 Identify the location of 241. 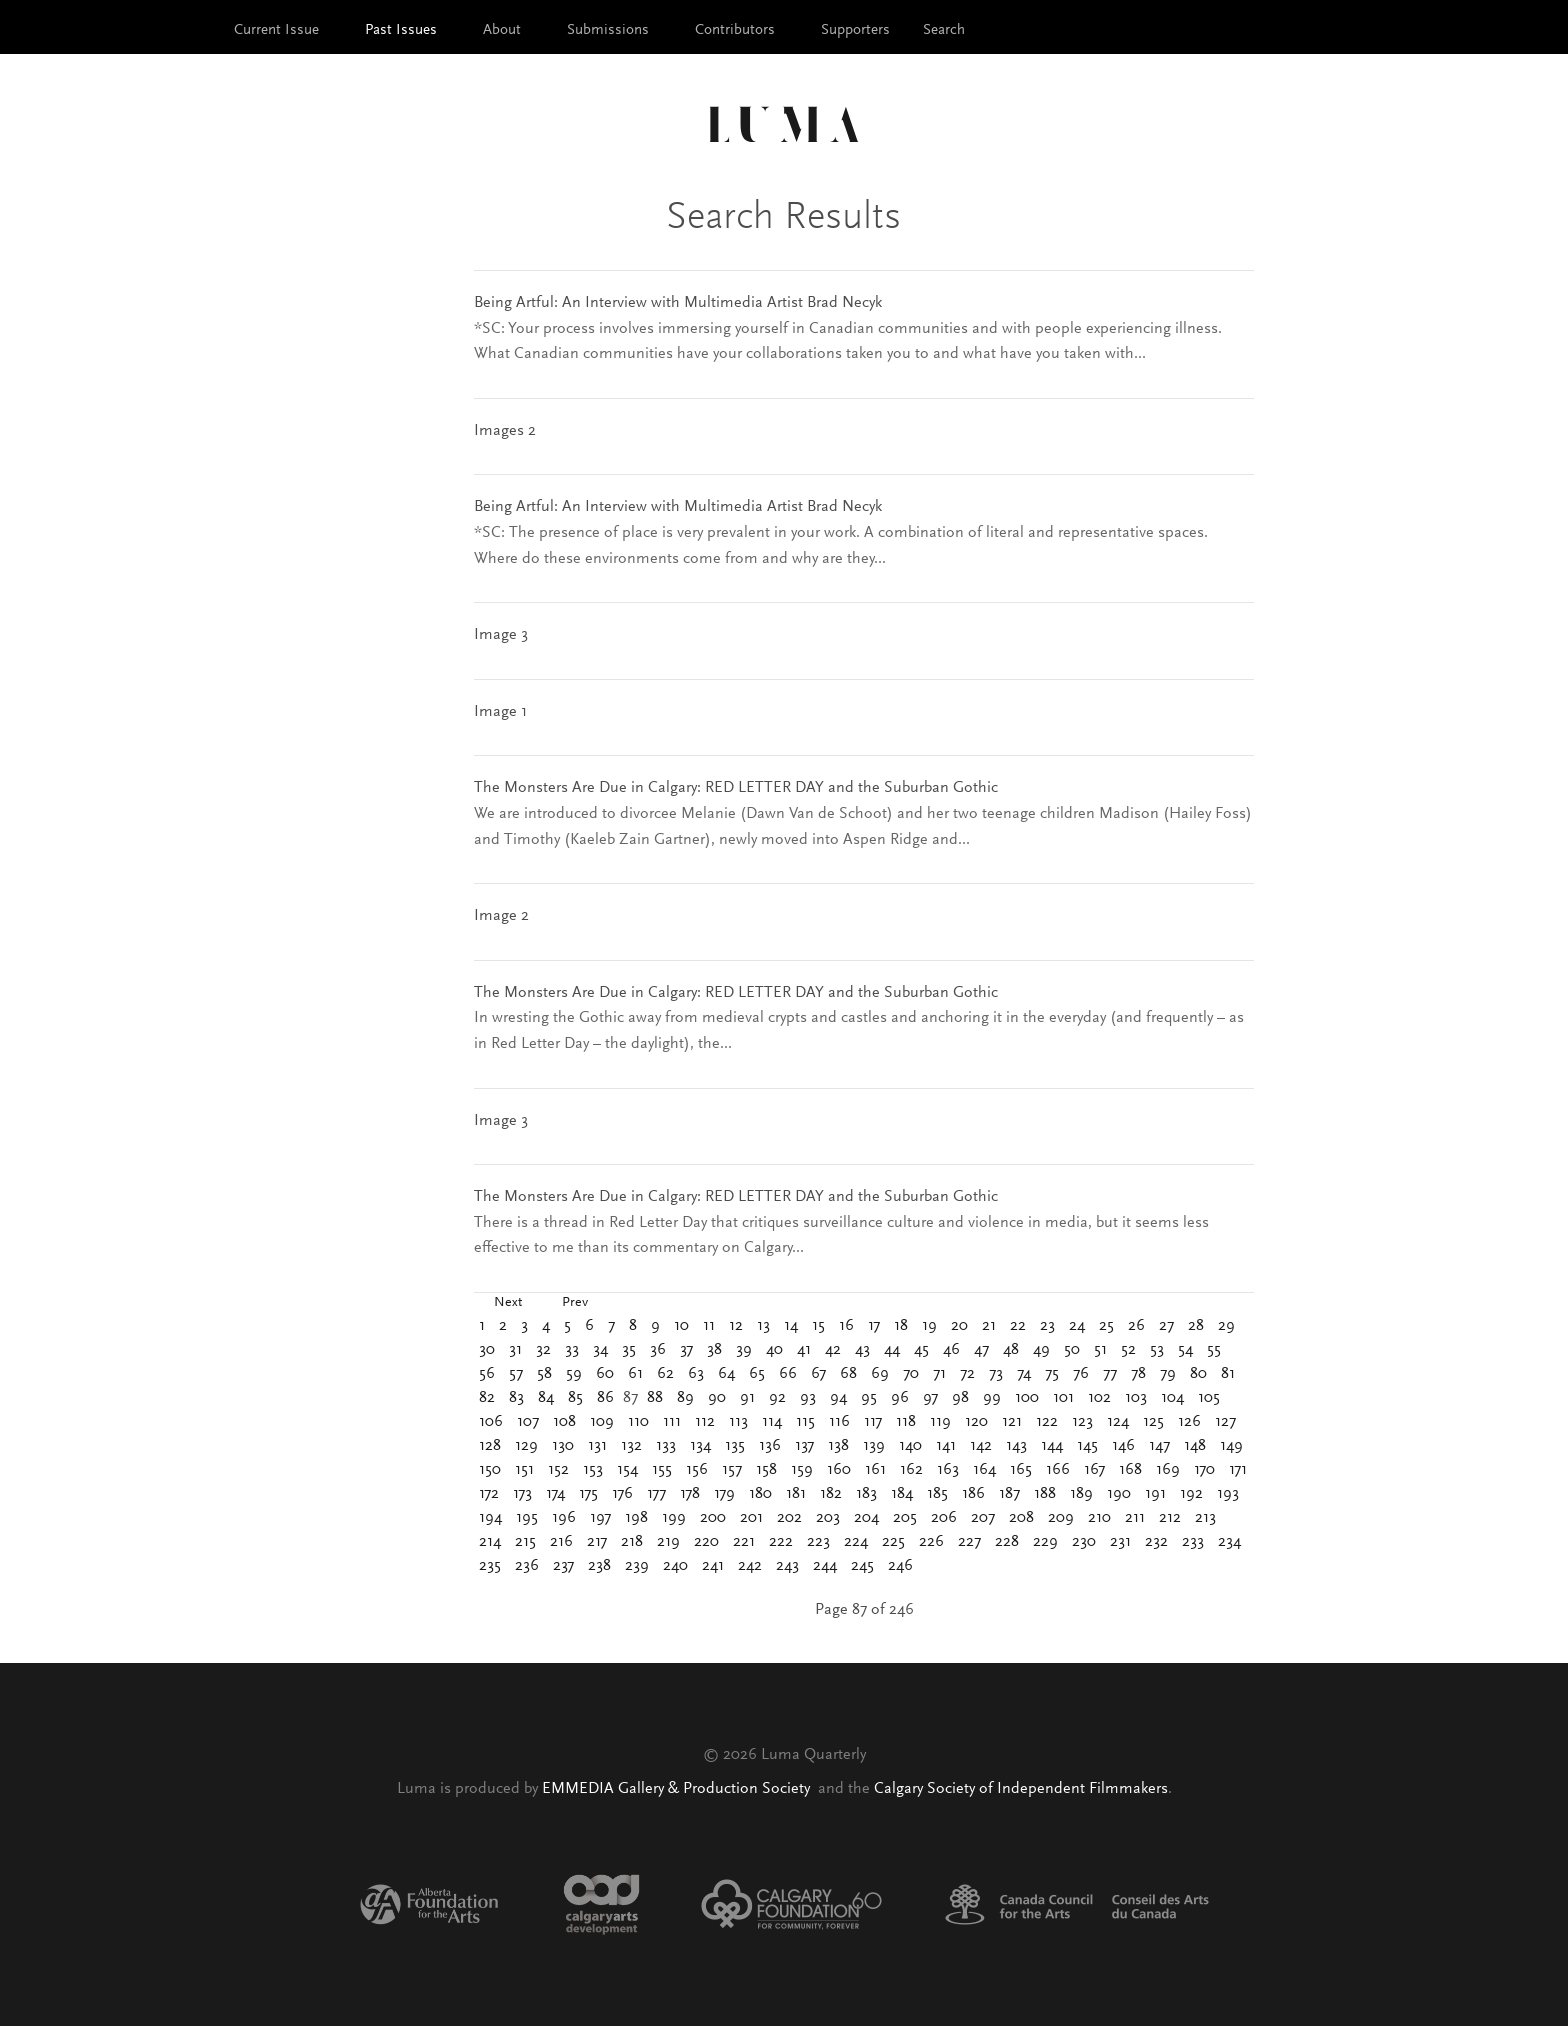
(713, 1566).